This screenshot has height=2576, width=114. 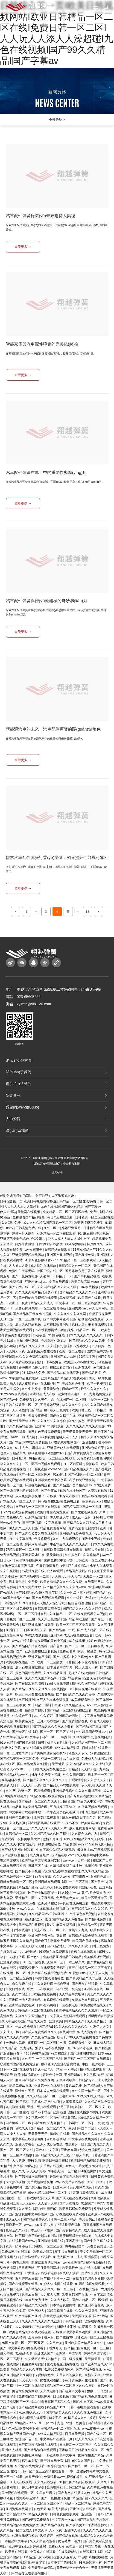 What do you see at coordinates (77, 1641) in the screenshot?
I see `草在线视频` at bounding box center [77, 1641].